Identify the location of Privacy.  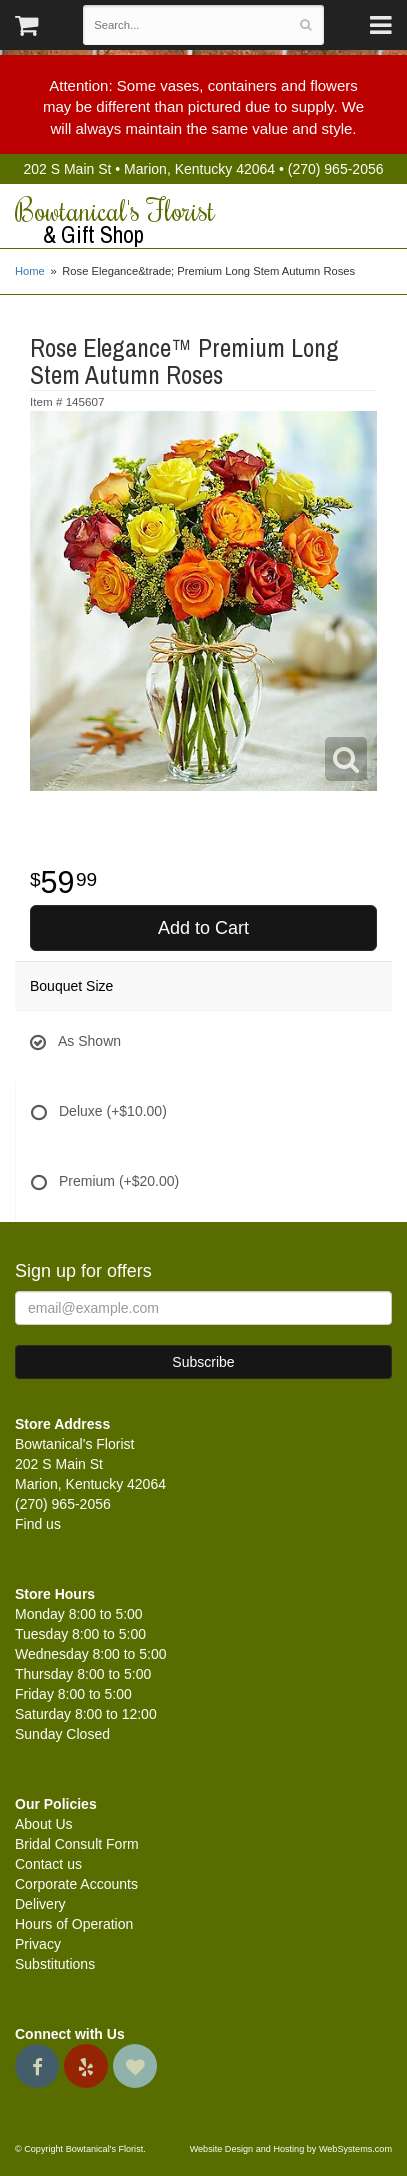
(38, 1944).